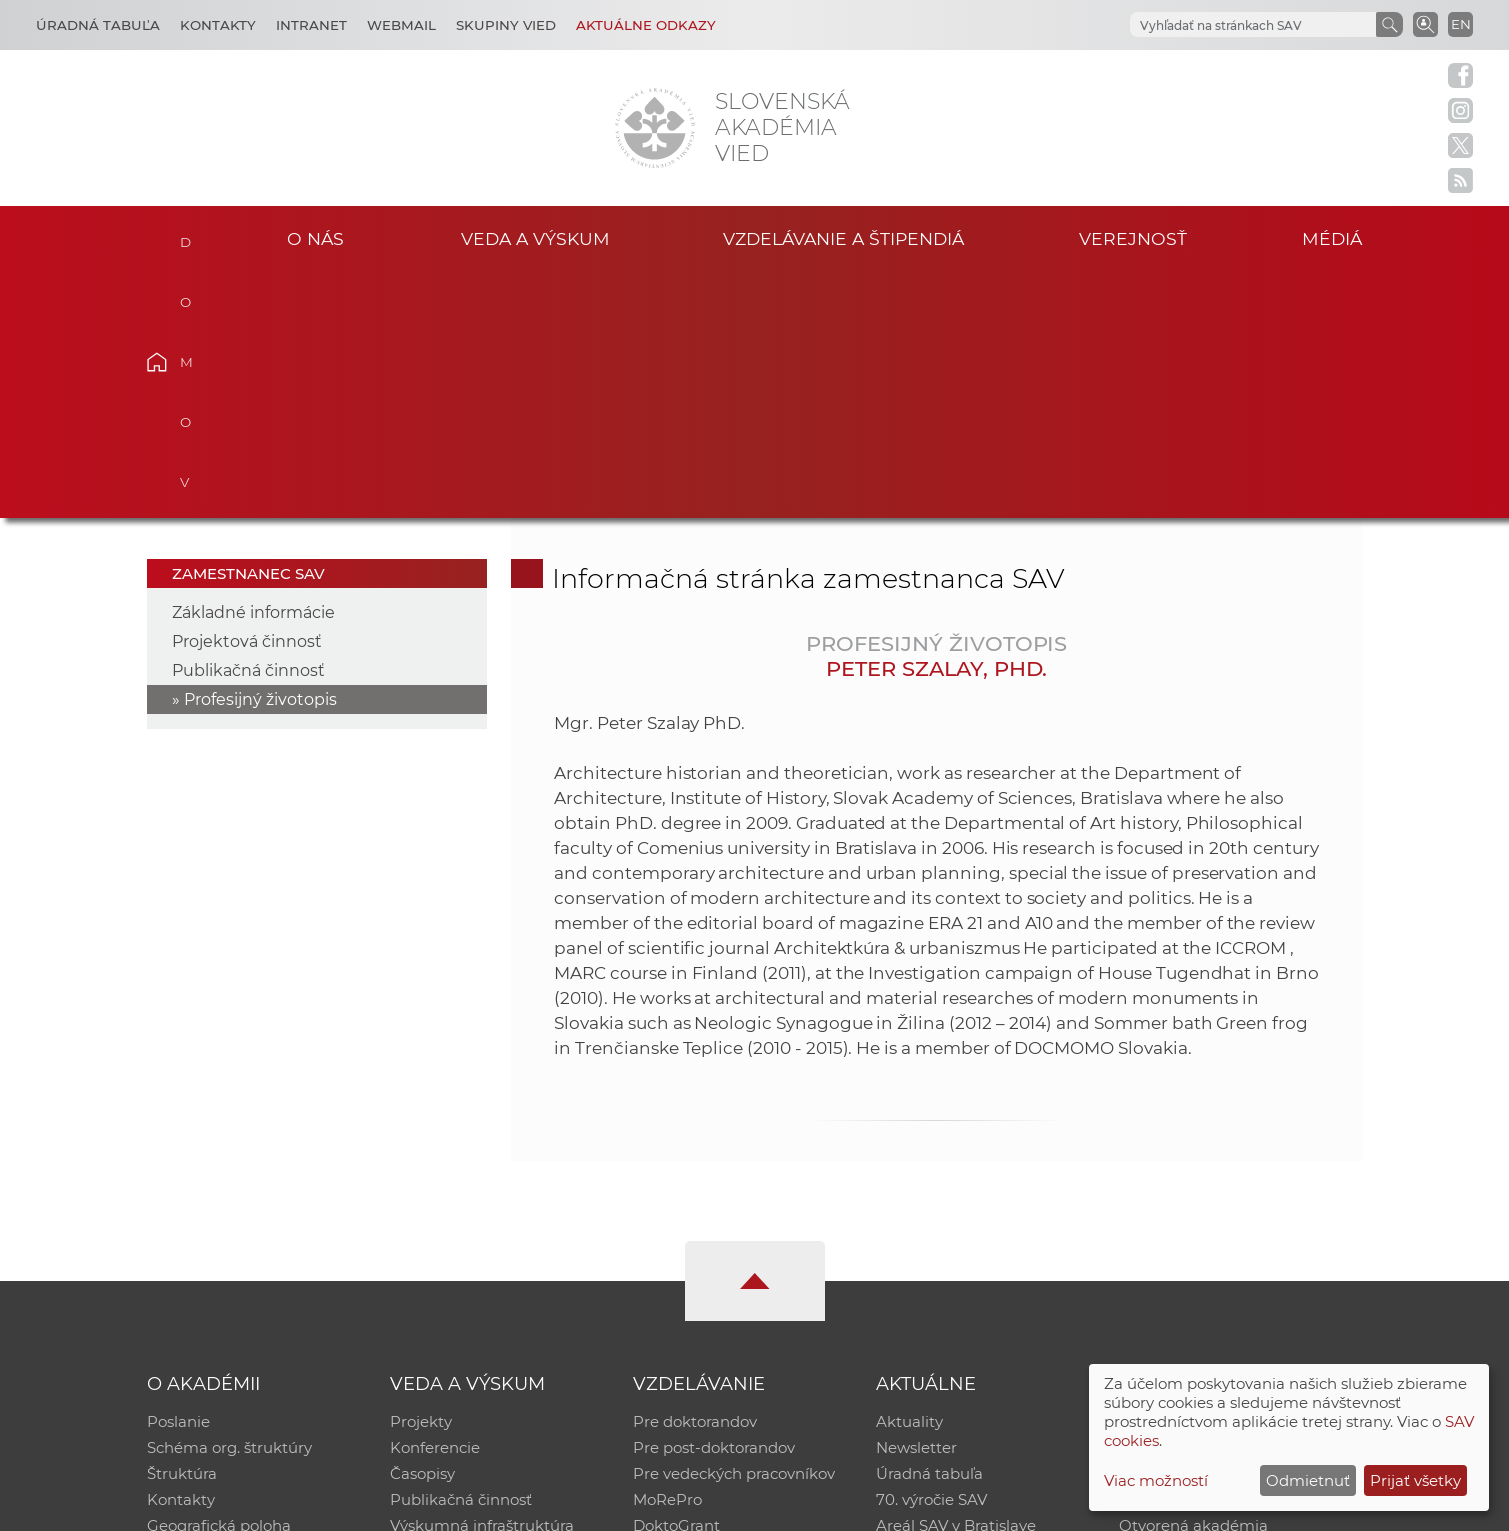 Image resolution: width=1509 pixels, height=1531 pixels. What do you see at coordinates (1133, 238) in the screenshot?
I see `Verejnosť` at bounding box center [1133, 238].